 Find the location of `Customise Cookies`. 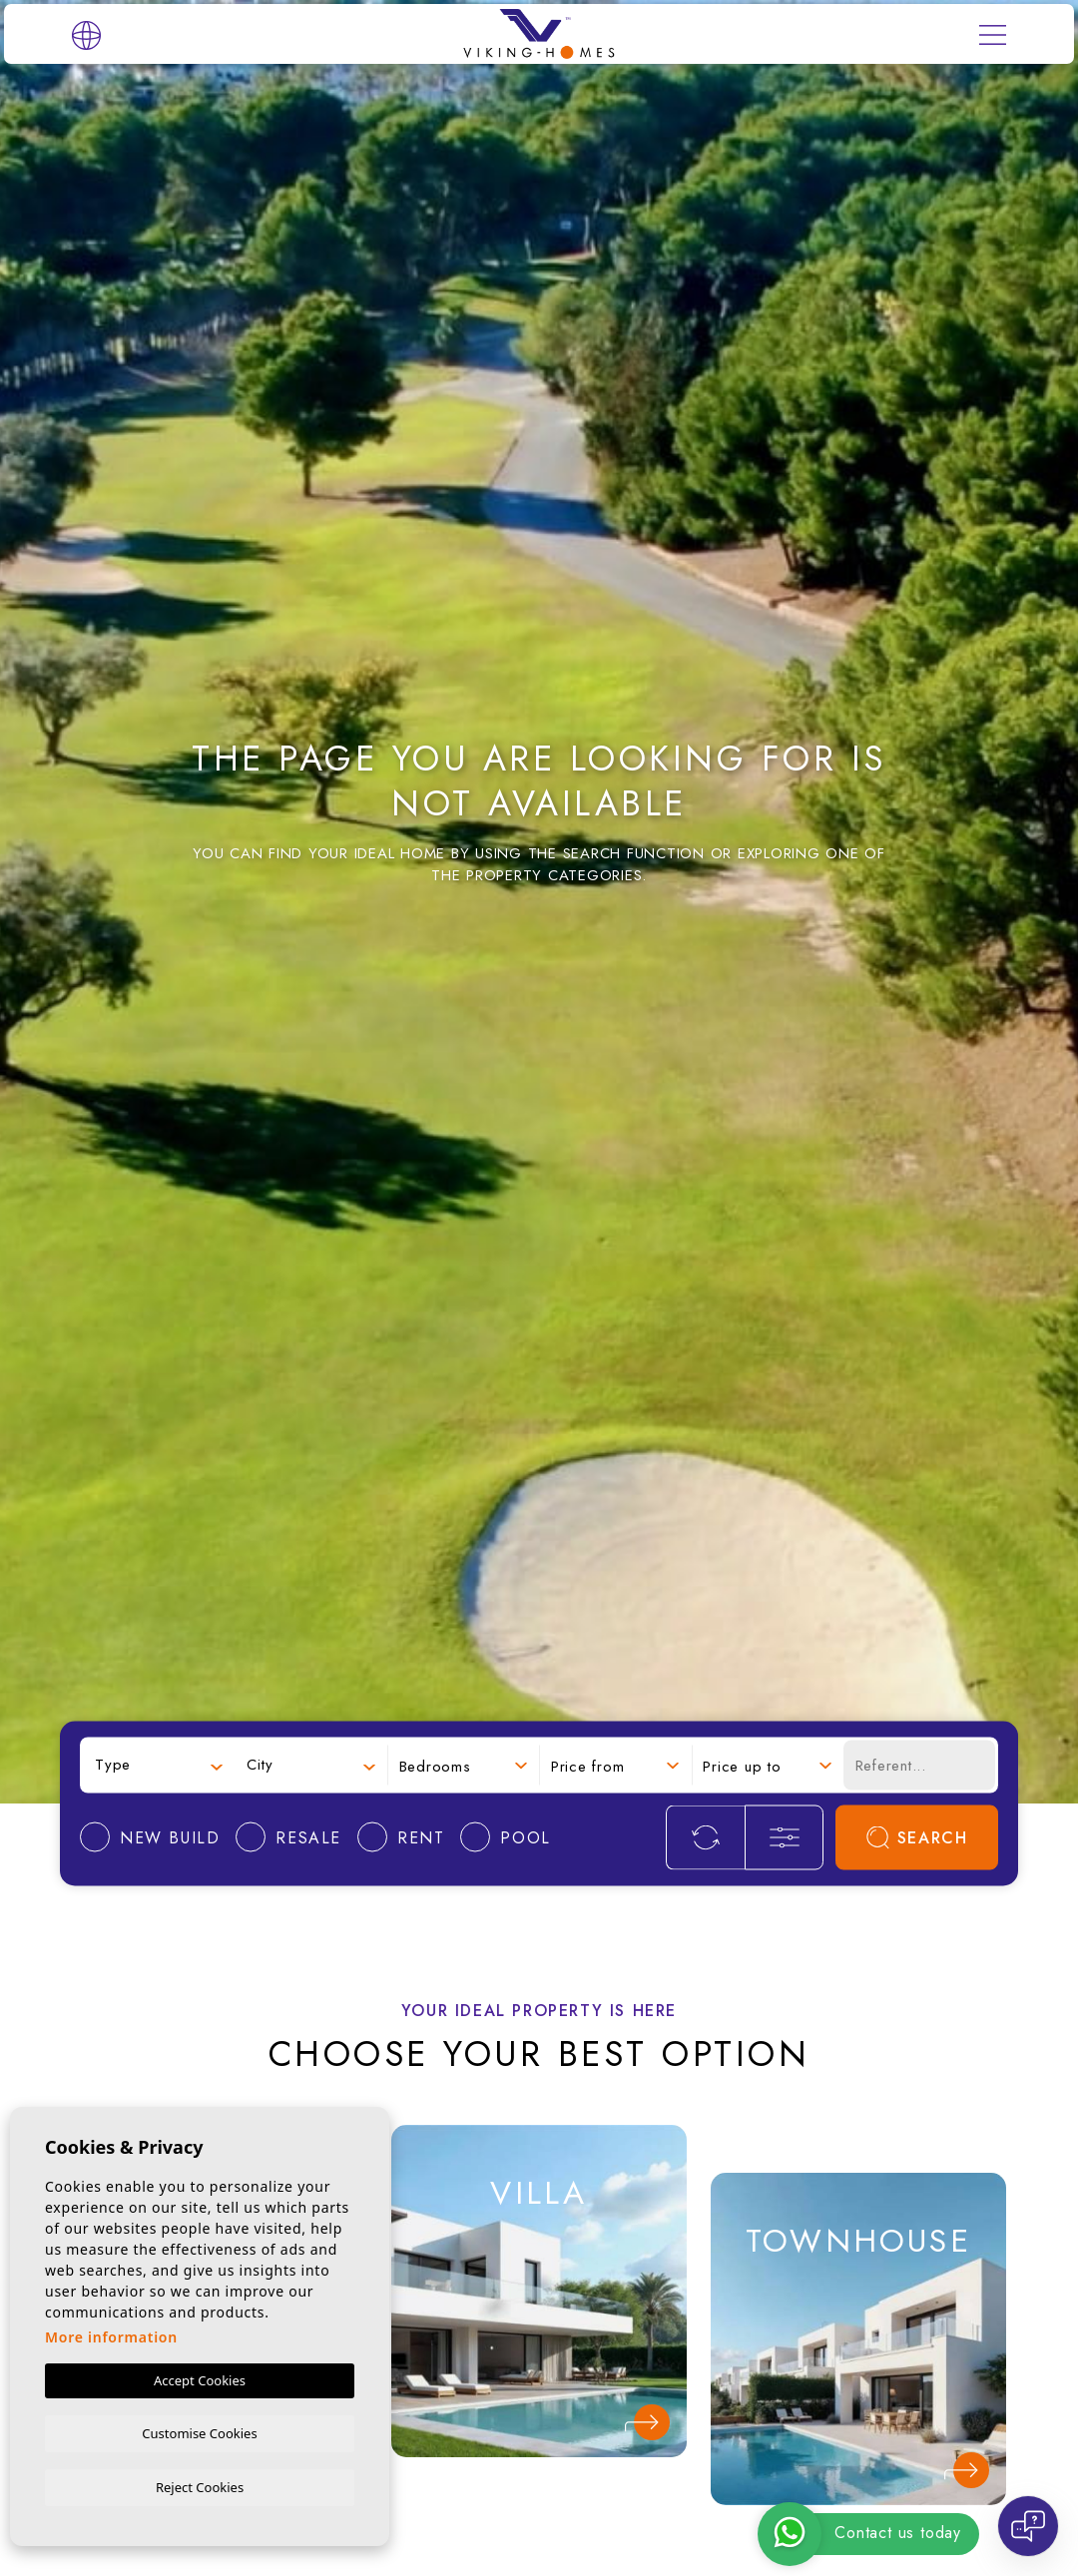

Customise Cookies is located at coordinates (199, 2431).